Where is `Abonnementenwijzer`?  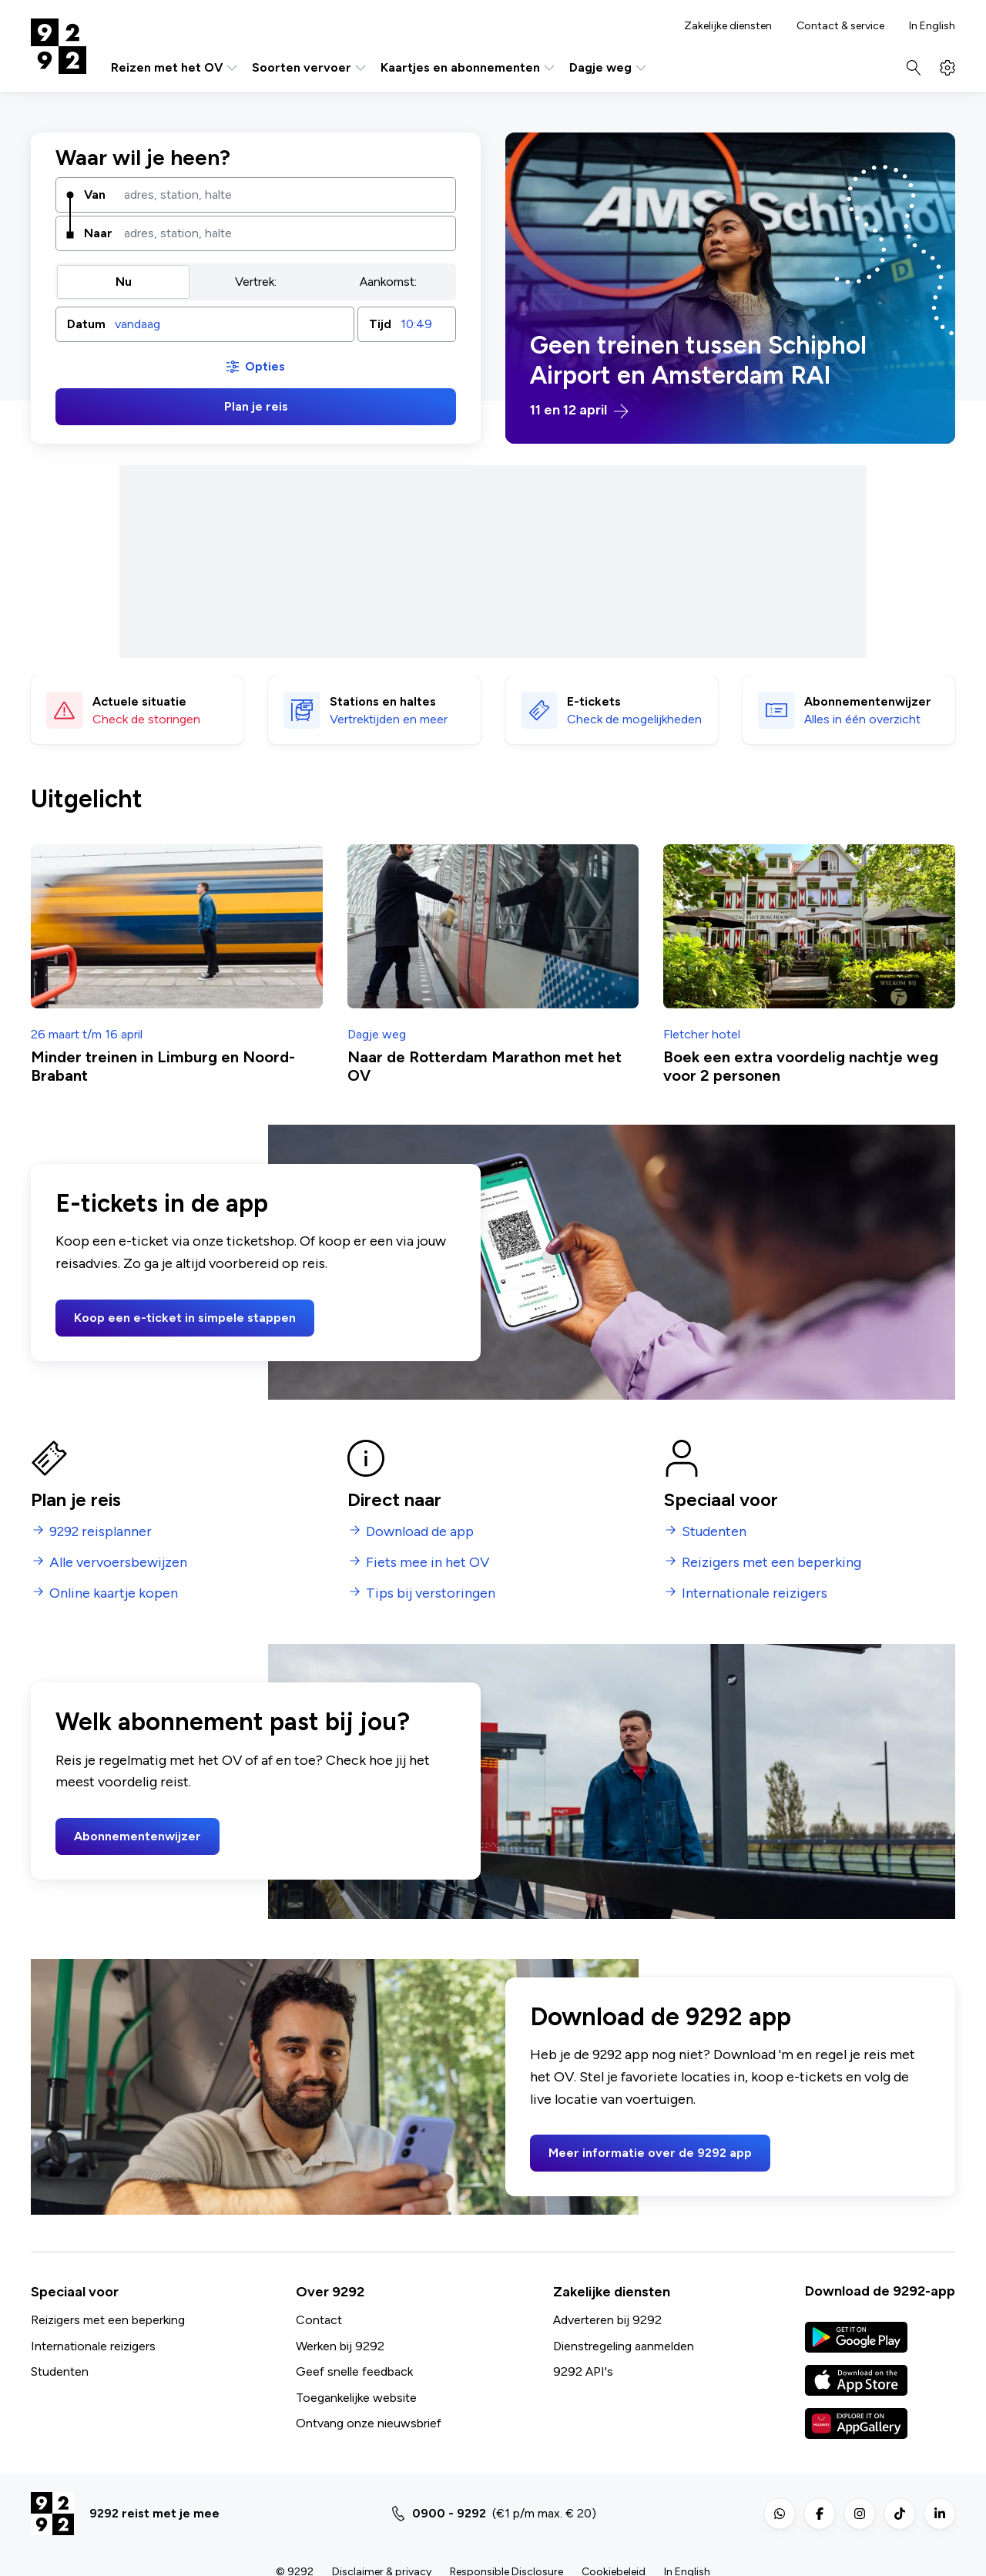 Abonnementenwijzer is located at coordinates (137, 1836).